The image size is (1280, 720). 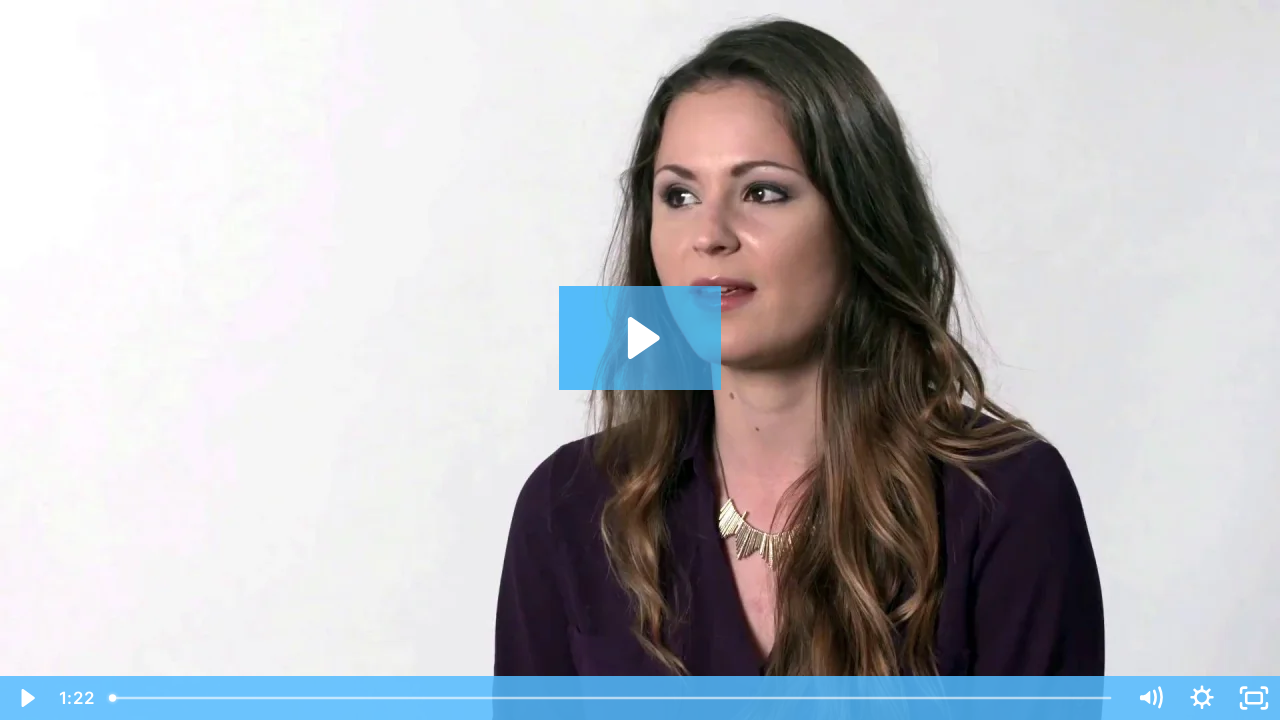 I want to click on [Mute], so click(x=1150, y=698).